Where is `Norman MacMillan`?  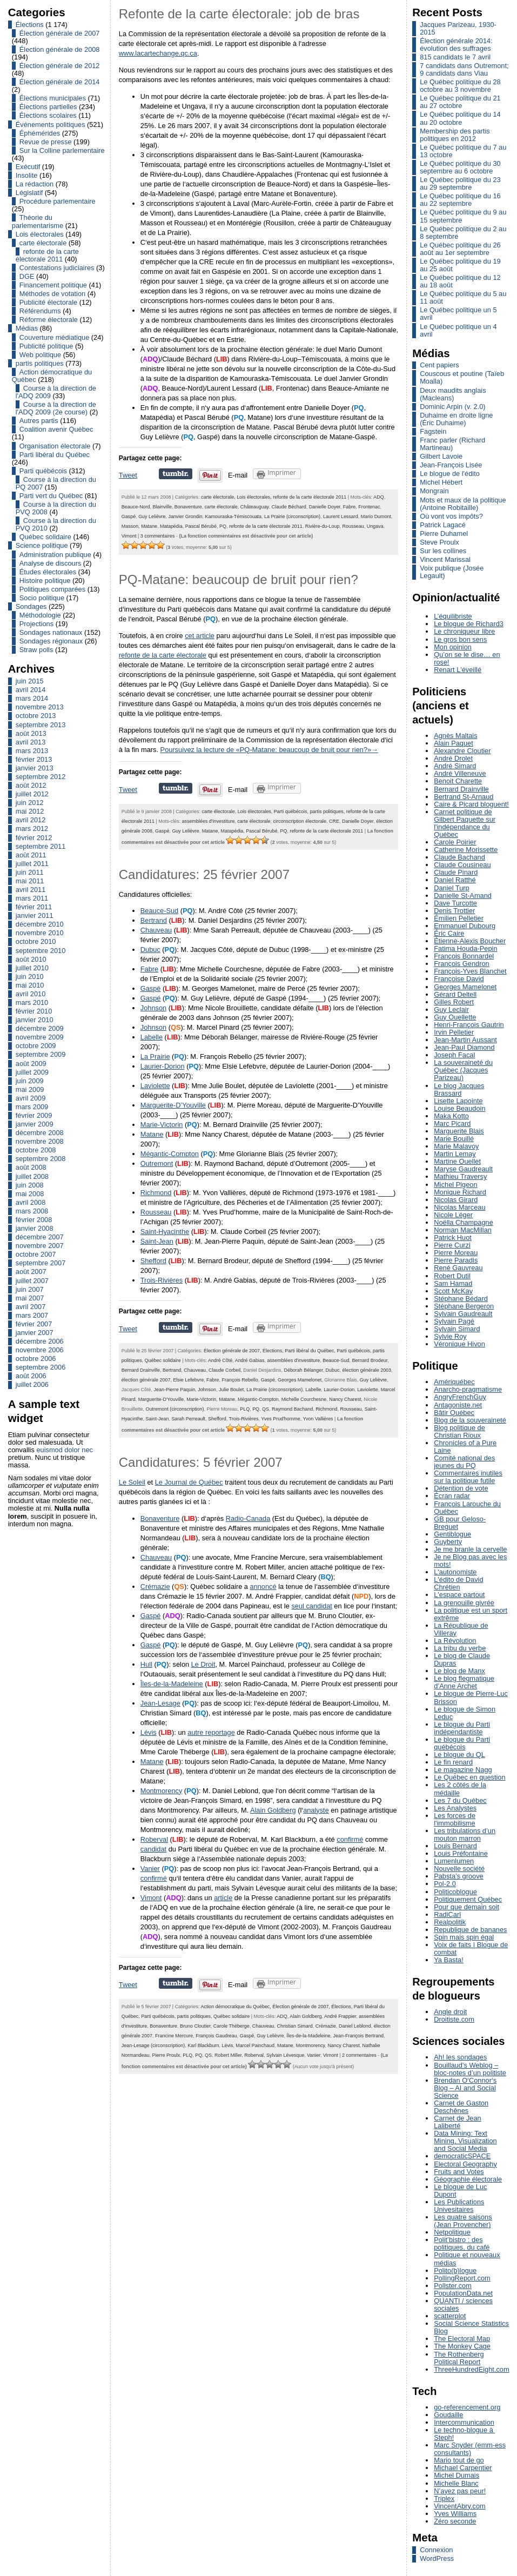
Norman MacMillan is located at coordinates (463, 1230).